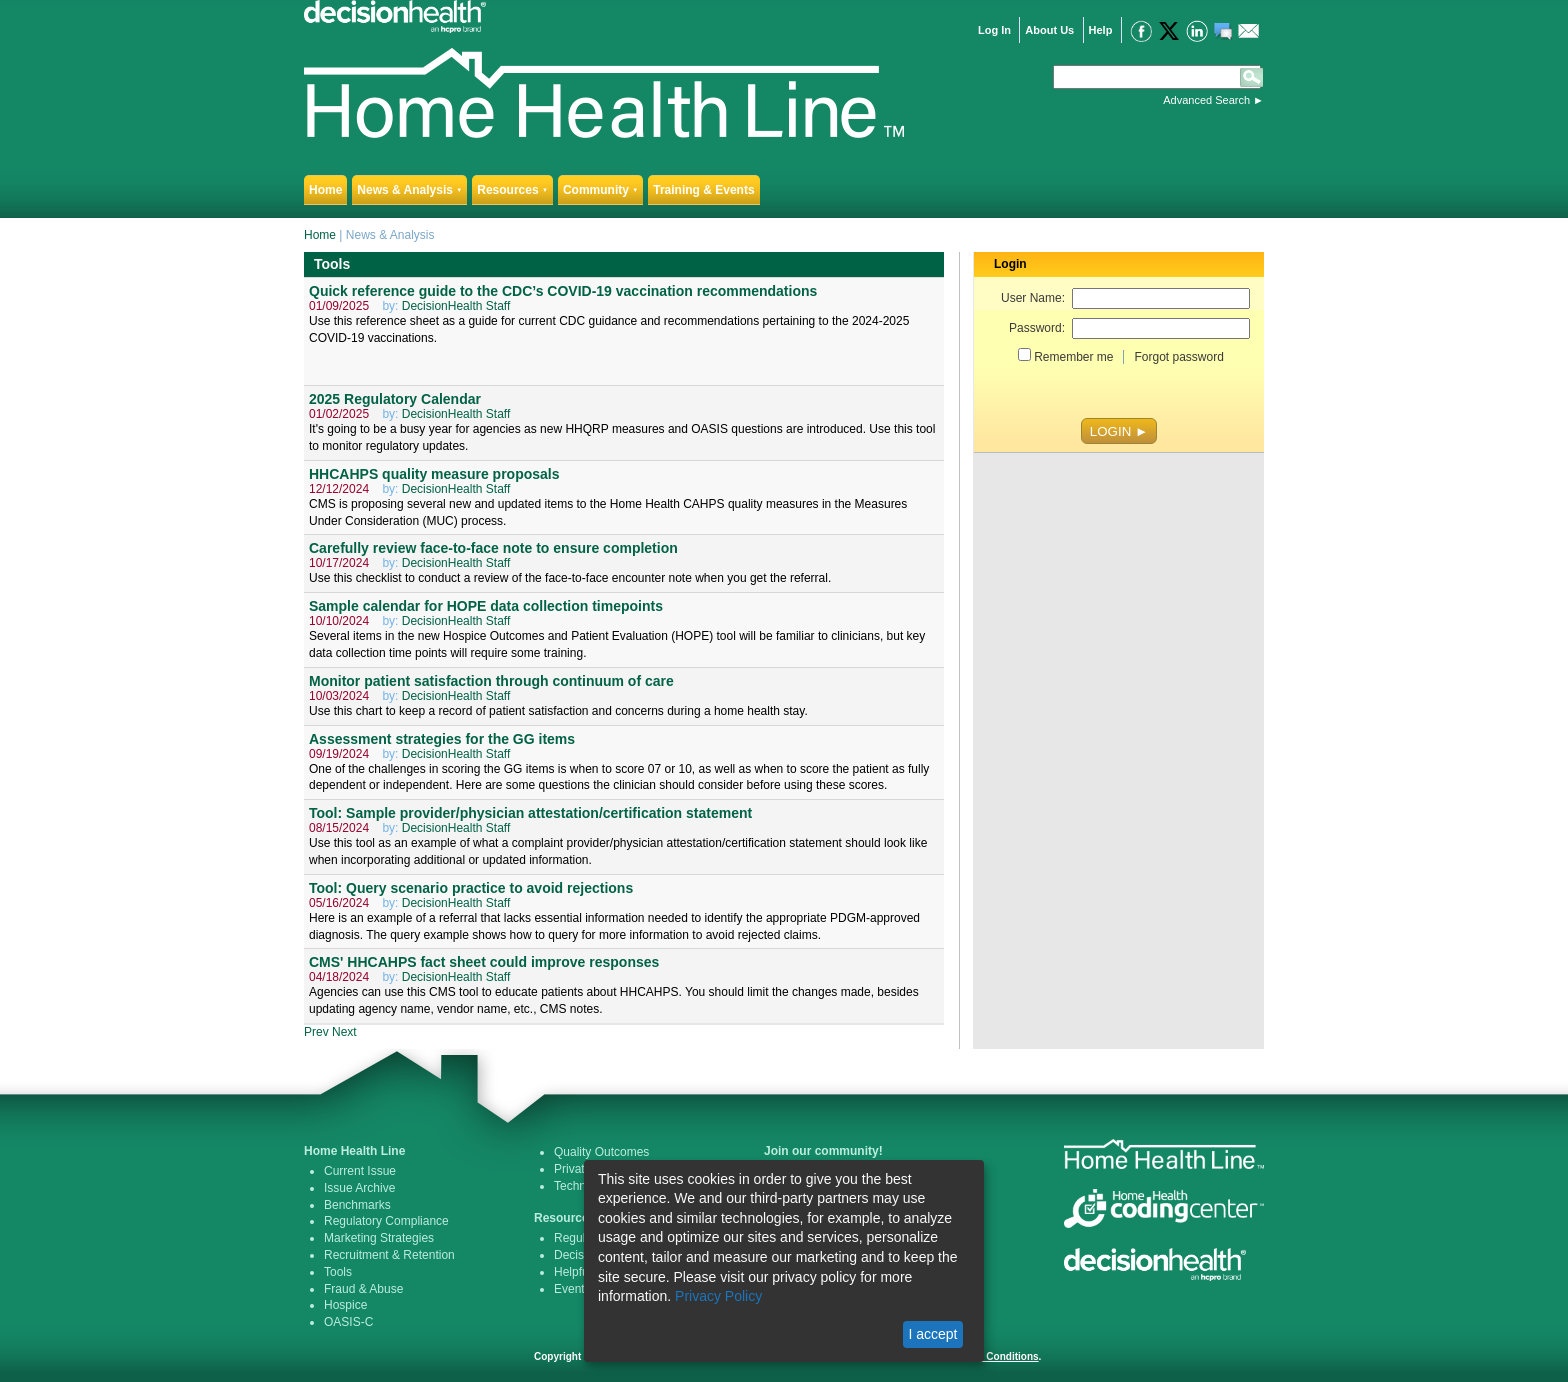  I want to click on 2025 Regulatory Calendar, so click(395, 399).